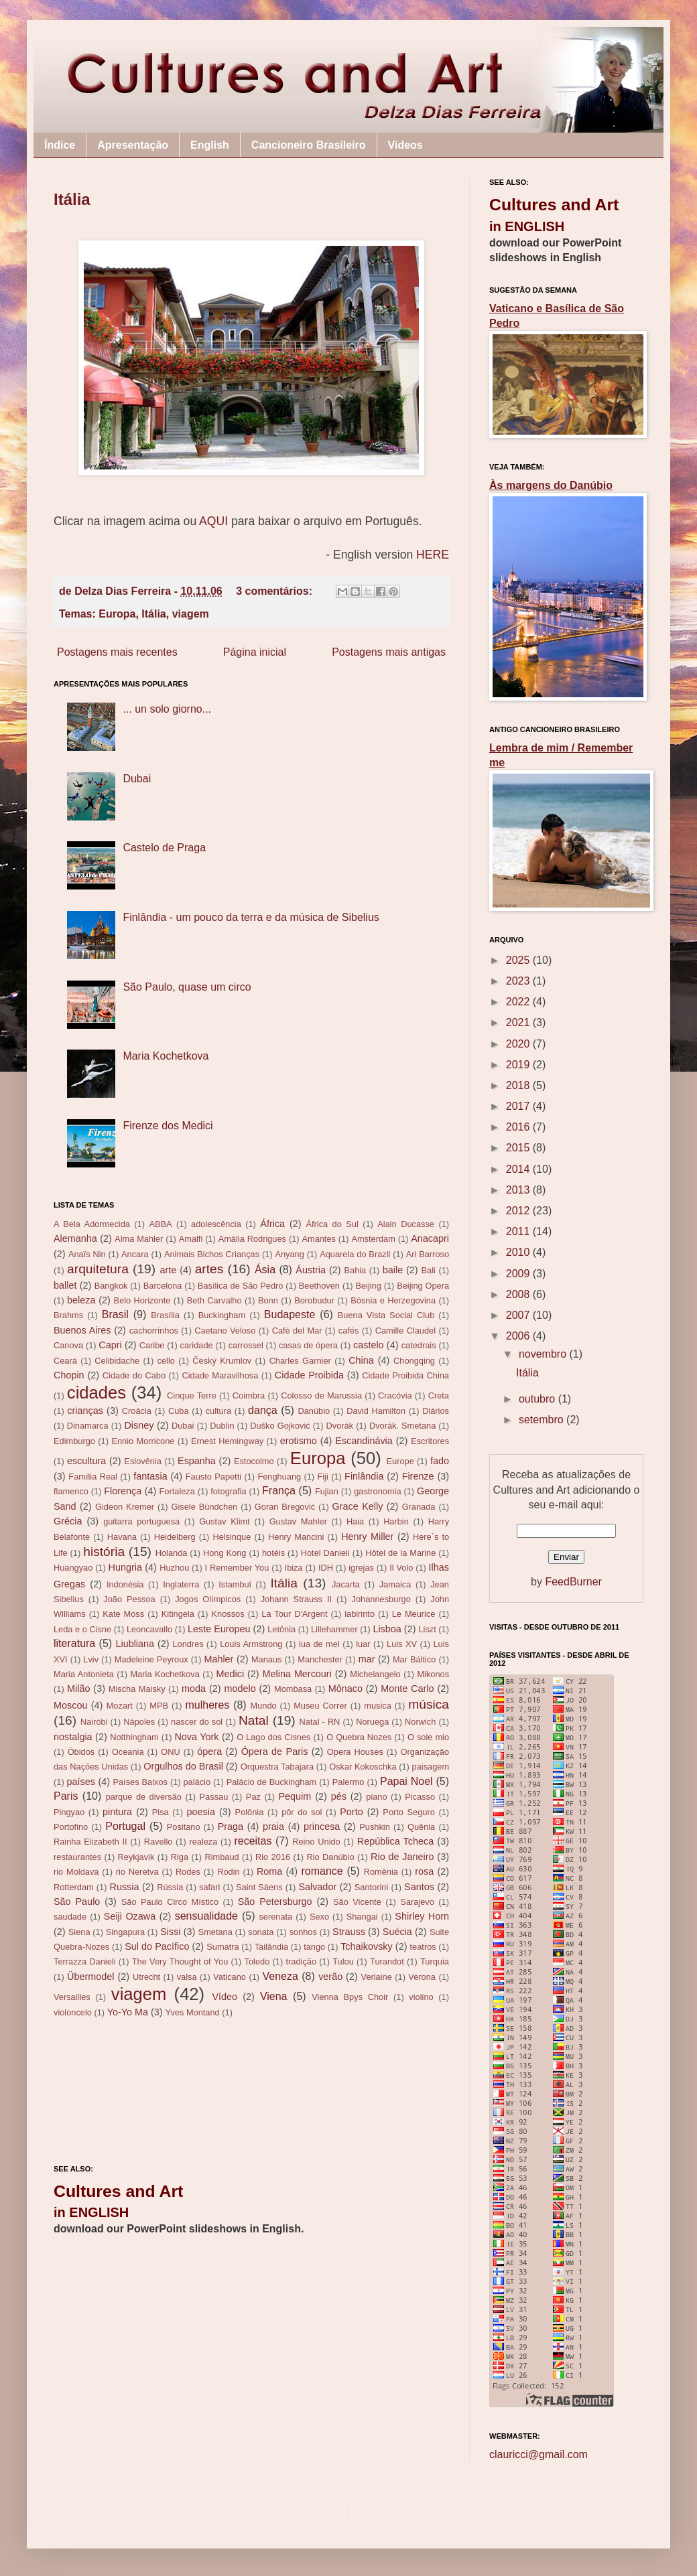 The width and height of the screenshot is (697, 2576). I want to click on Cracóvia, so click(395, 1395).